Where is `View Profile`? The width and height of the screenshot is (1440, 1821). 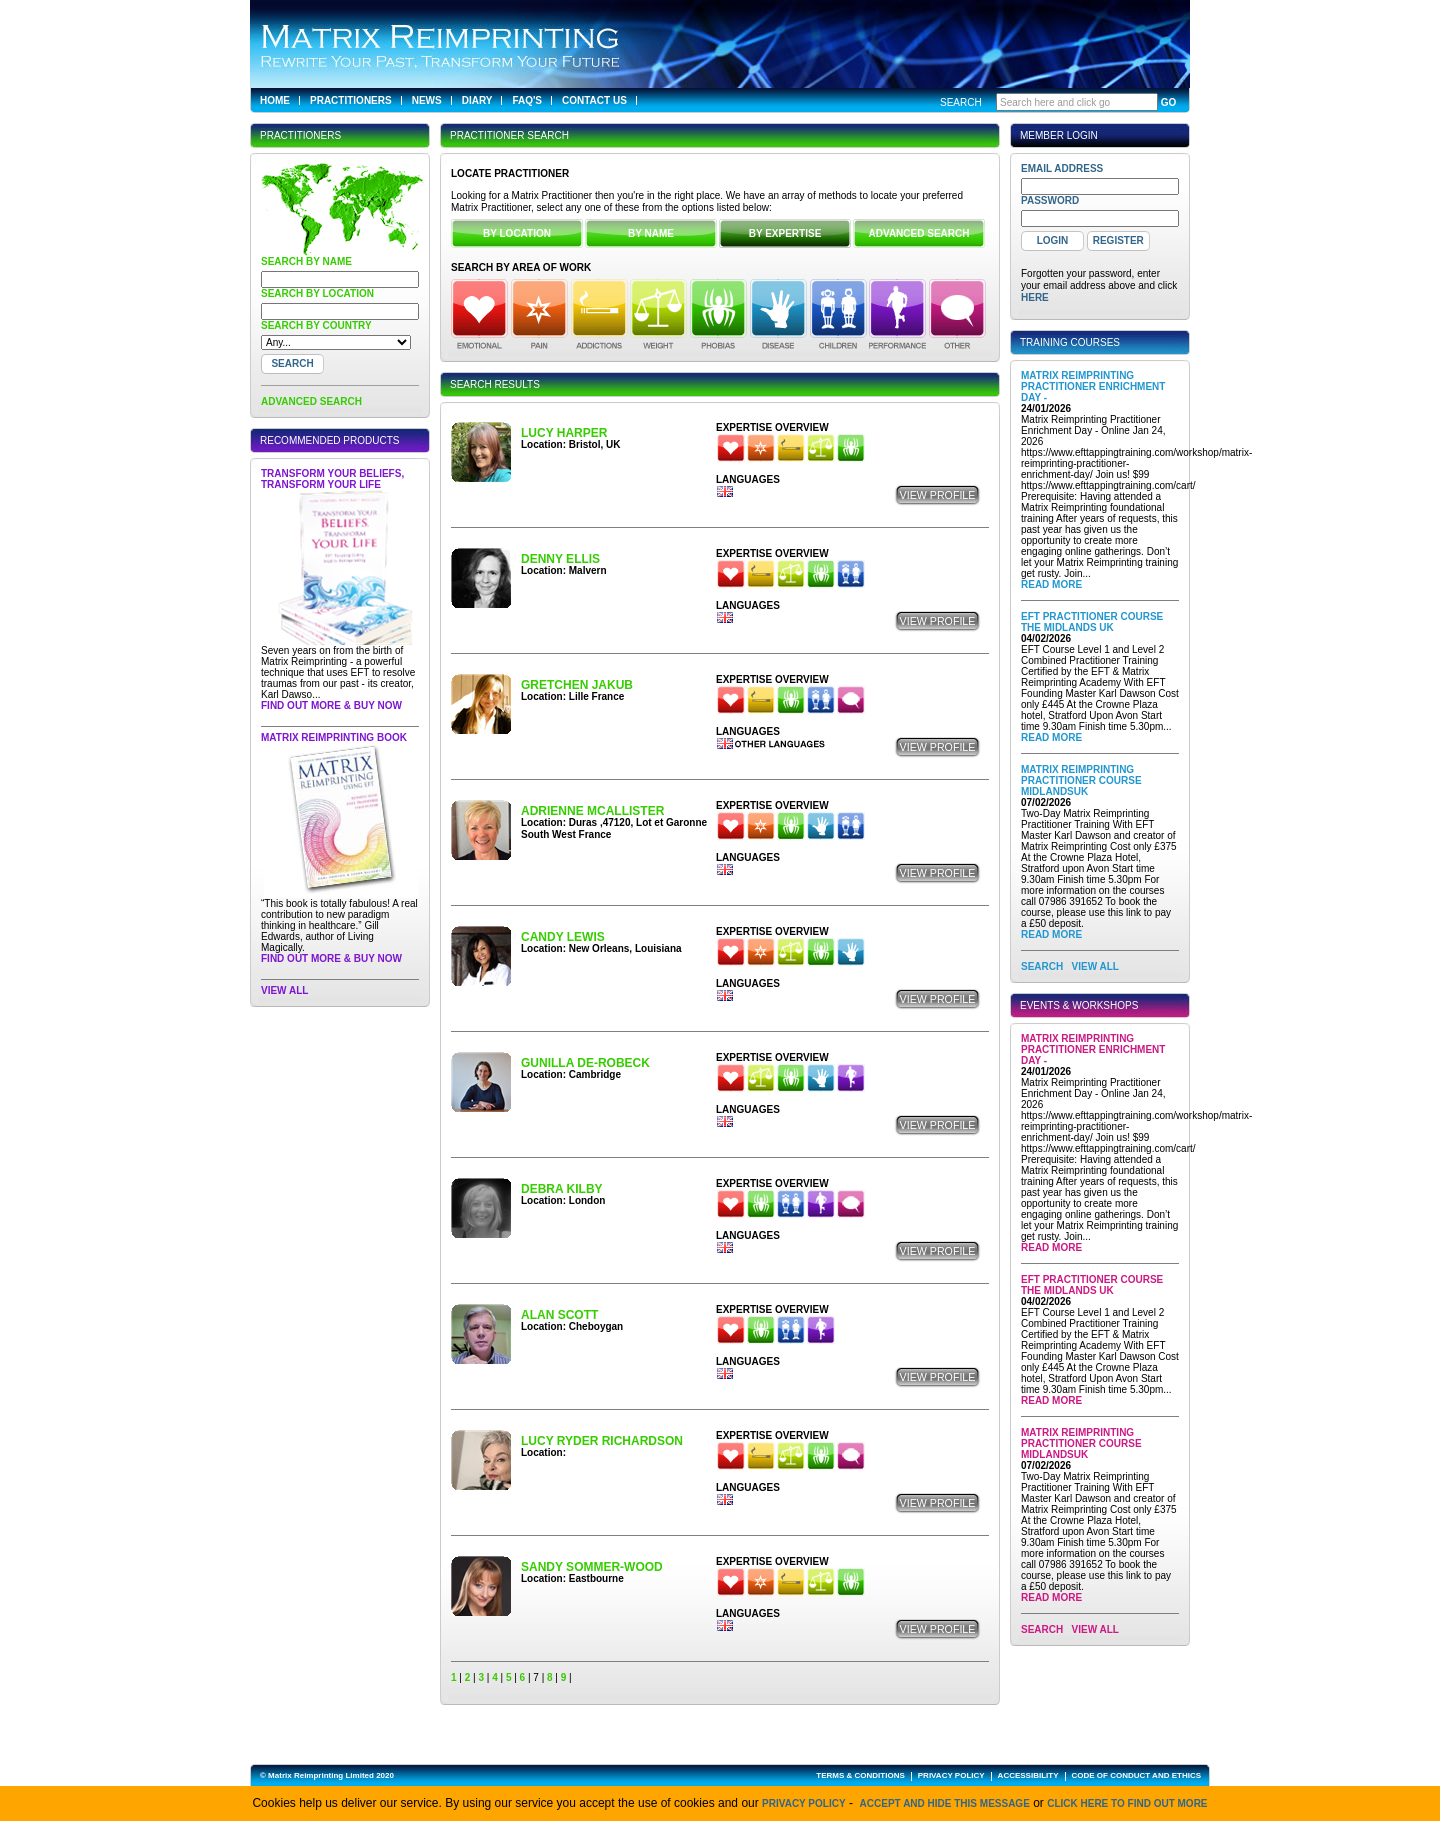
View Profile is located at coordinates (938, 495).